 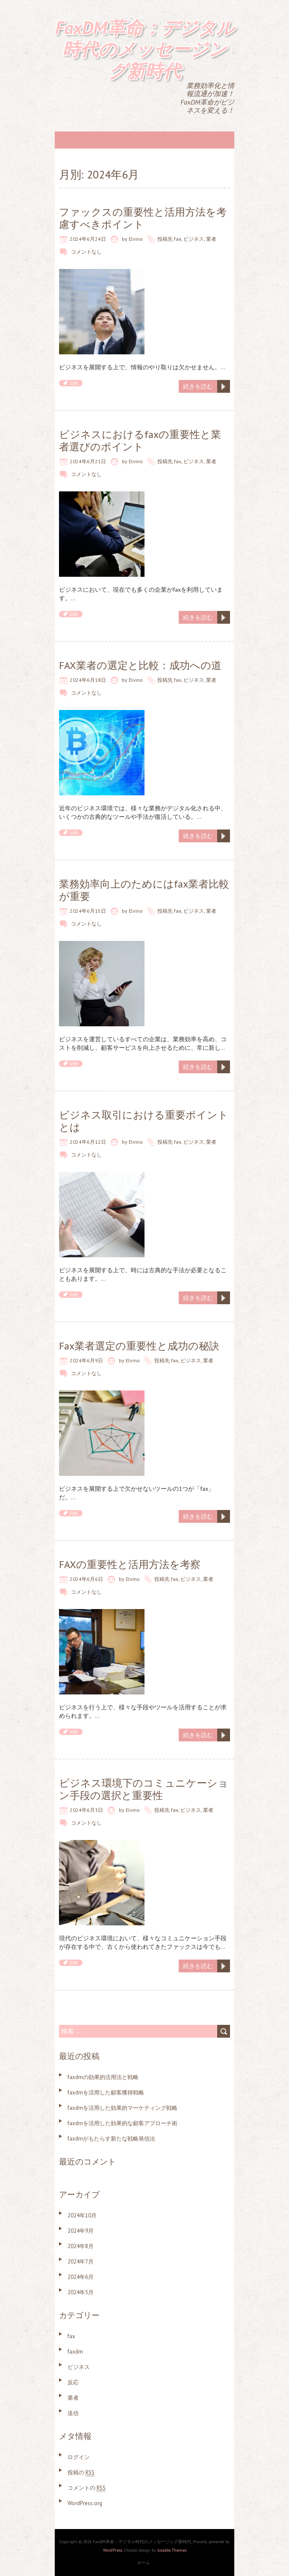 I want to click on faxdmがもたらす新たな戦略発信法, so click(x=111, y=2138).